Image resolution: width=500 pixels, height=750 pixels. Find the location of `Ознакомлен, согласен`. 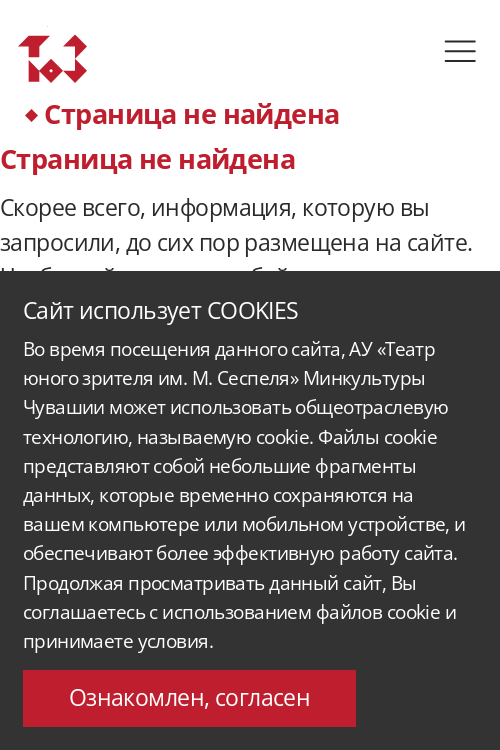

Ознакомлен, согласен is located at coordinates (190, 697).